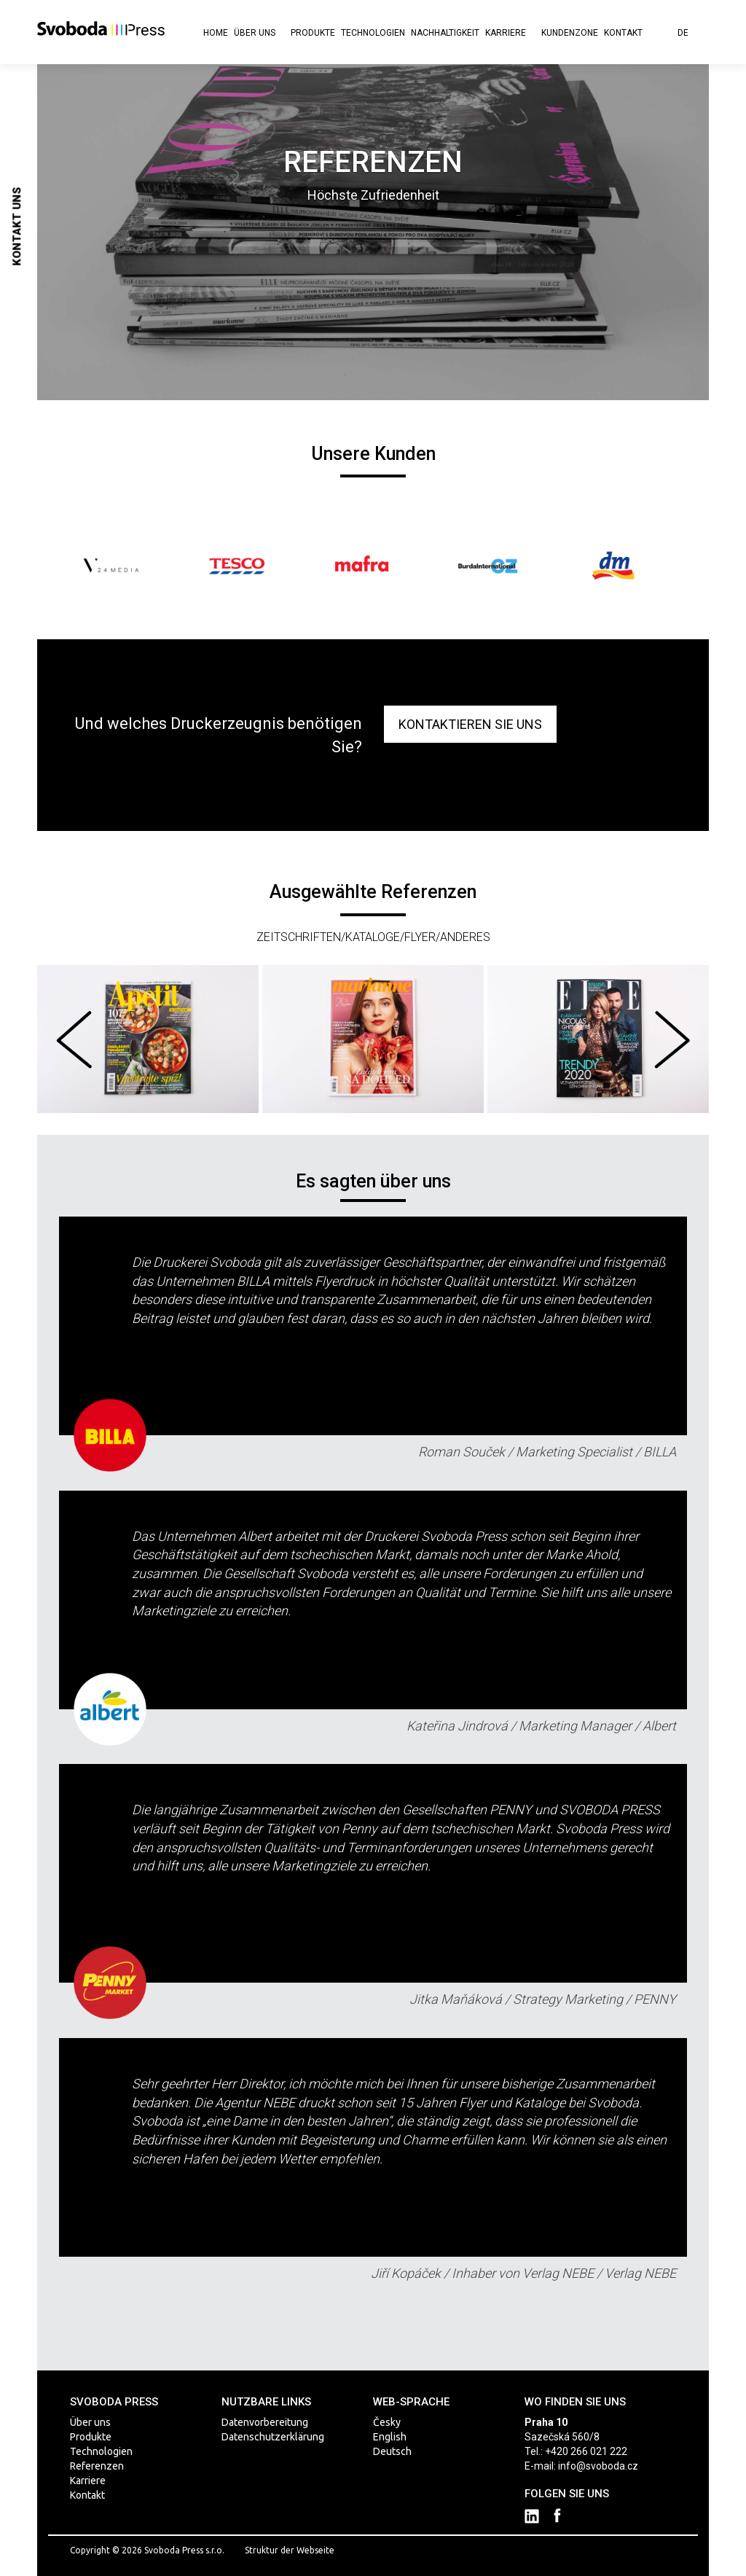 The width and height of the screenshot is (746, 2576). I want to click on Datenvorbereitung, so click(264, 2422).